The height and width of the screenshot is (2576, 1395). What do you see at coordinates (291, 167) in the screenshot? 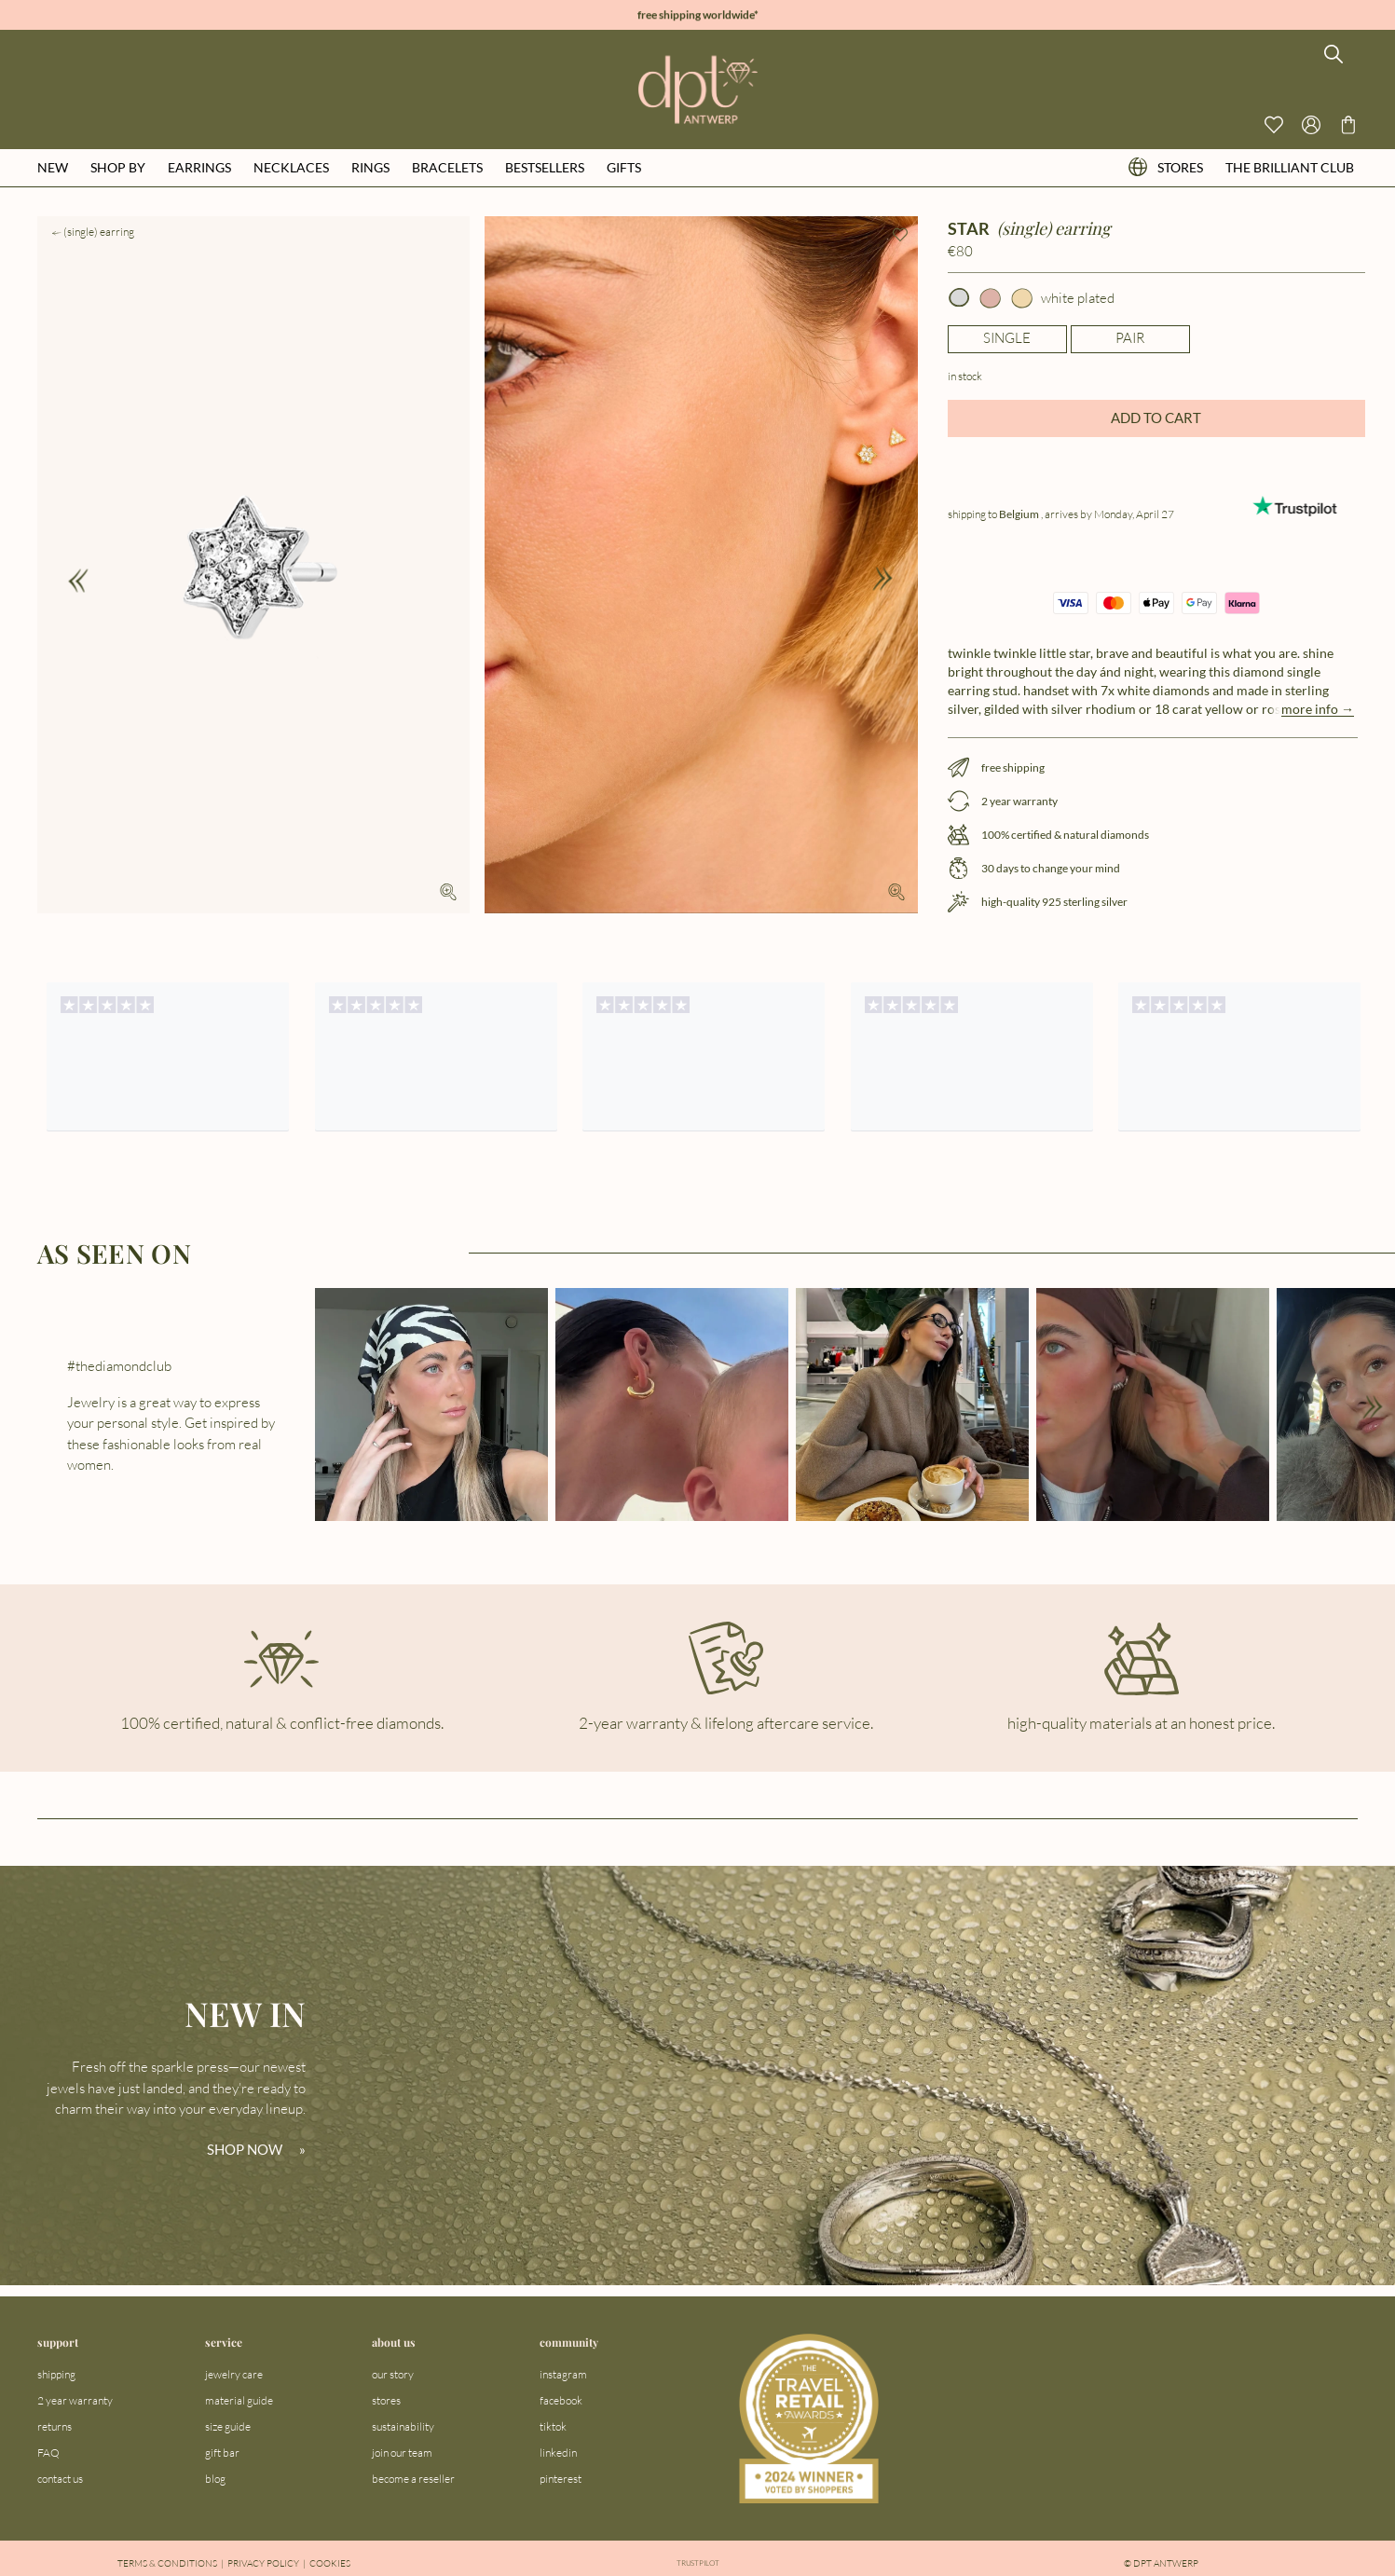
I see `necklaces` at bounding box center [291, 167].